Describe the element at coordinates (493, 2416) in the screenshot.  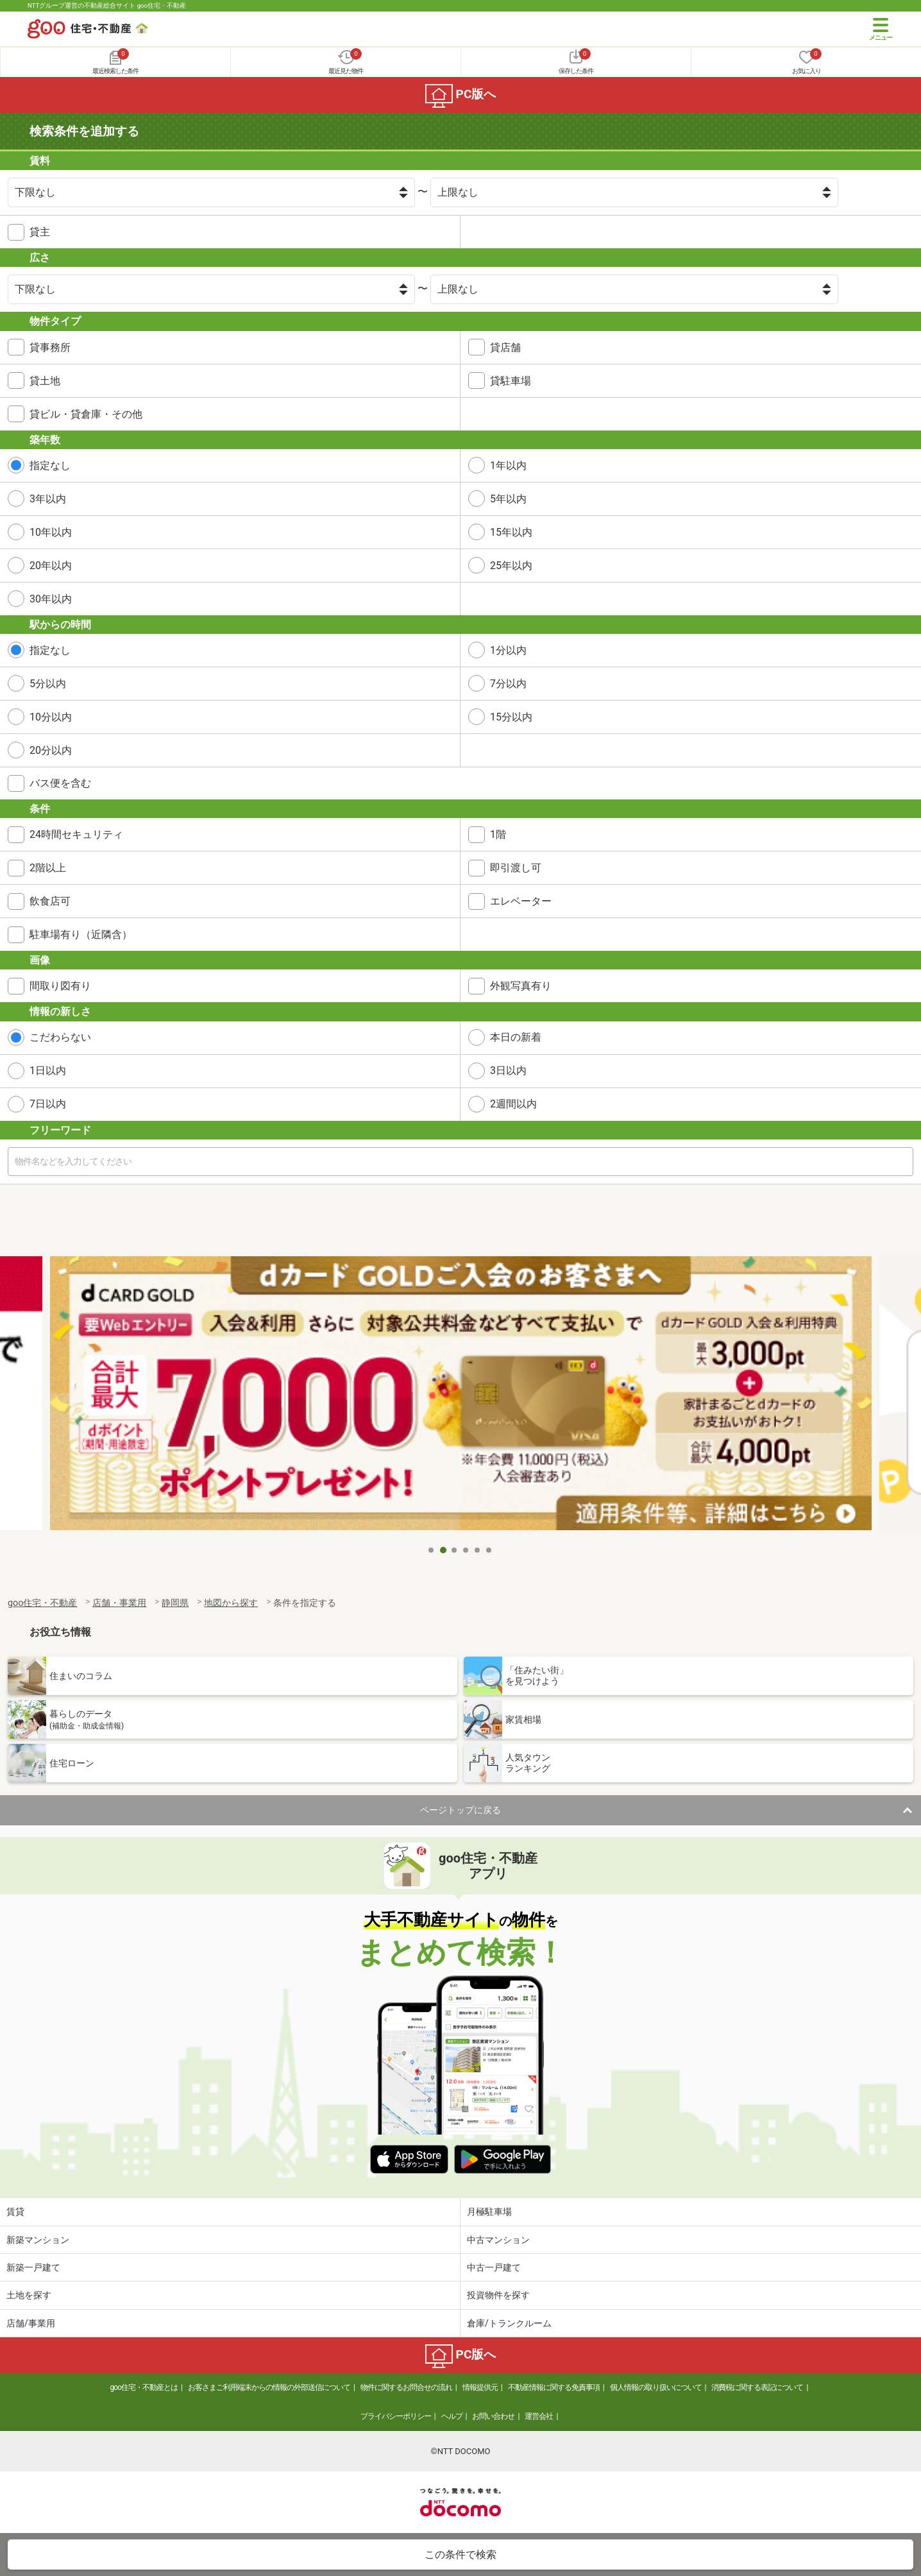
I see `お問い合わせ` at that location.